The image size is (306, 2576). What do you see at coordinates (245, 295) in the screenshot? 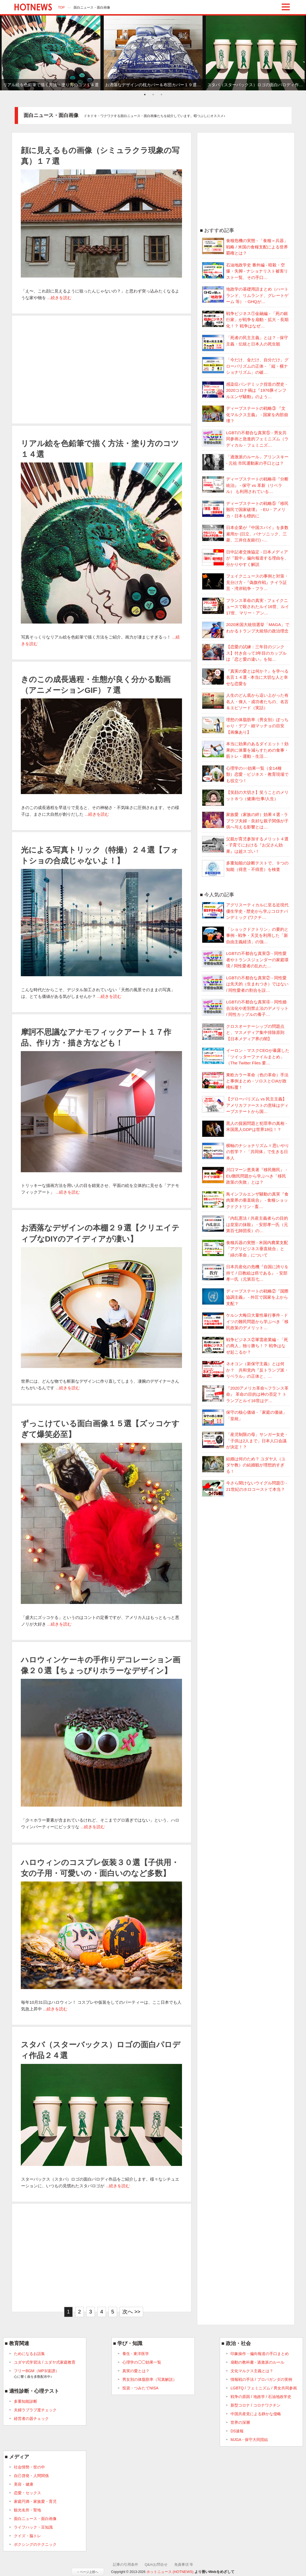
I see `地政学の基礎用語まとめ（ハートランド、リムランド、グレートゲーム 等） - GHQが…` at bounding box center [245, 295].